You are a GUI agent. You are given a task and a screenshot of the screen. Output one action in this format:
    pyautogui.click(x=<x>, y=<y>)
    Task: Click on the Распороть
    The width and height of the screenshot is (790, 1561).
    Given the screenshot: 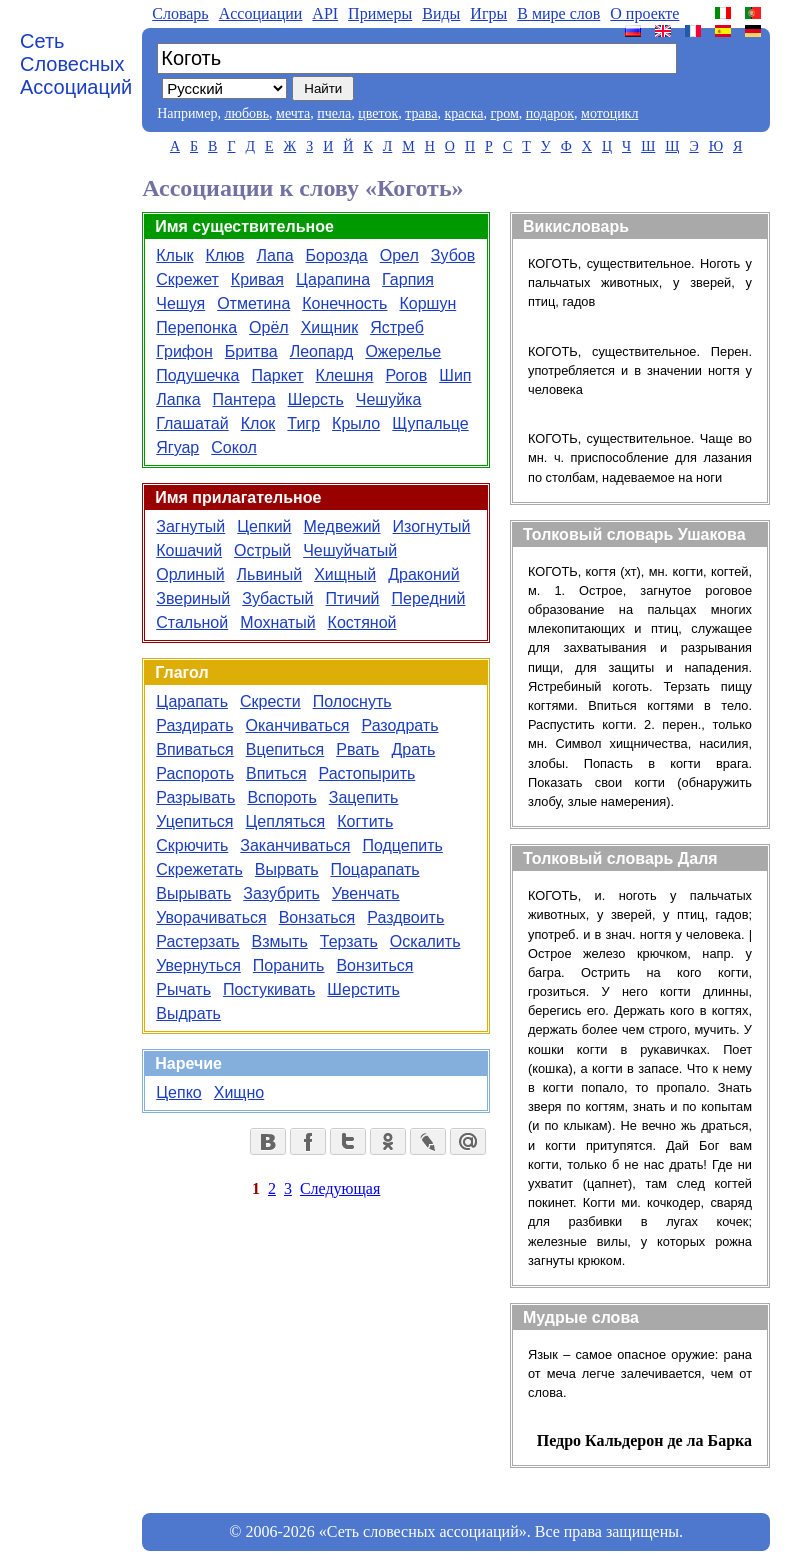 What is the action you would take?
    pyautogui.click(x=195, y=773)
    